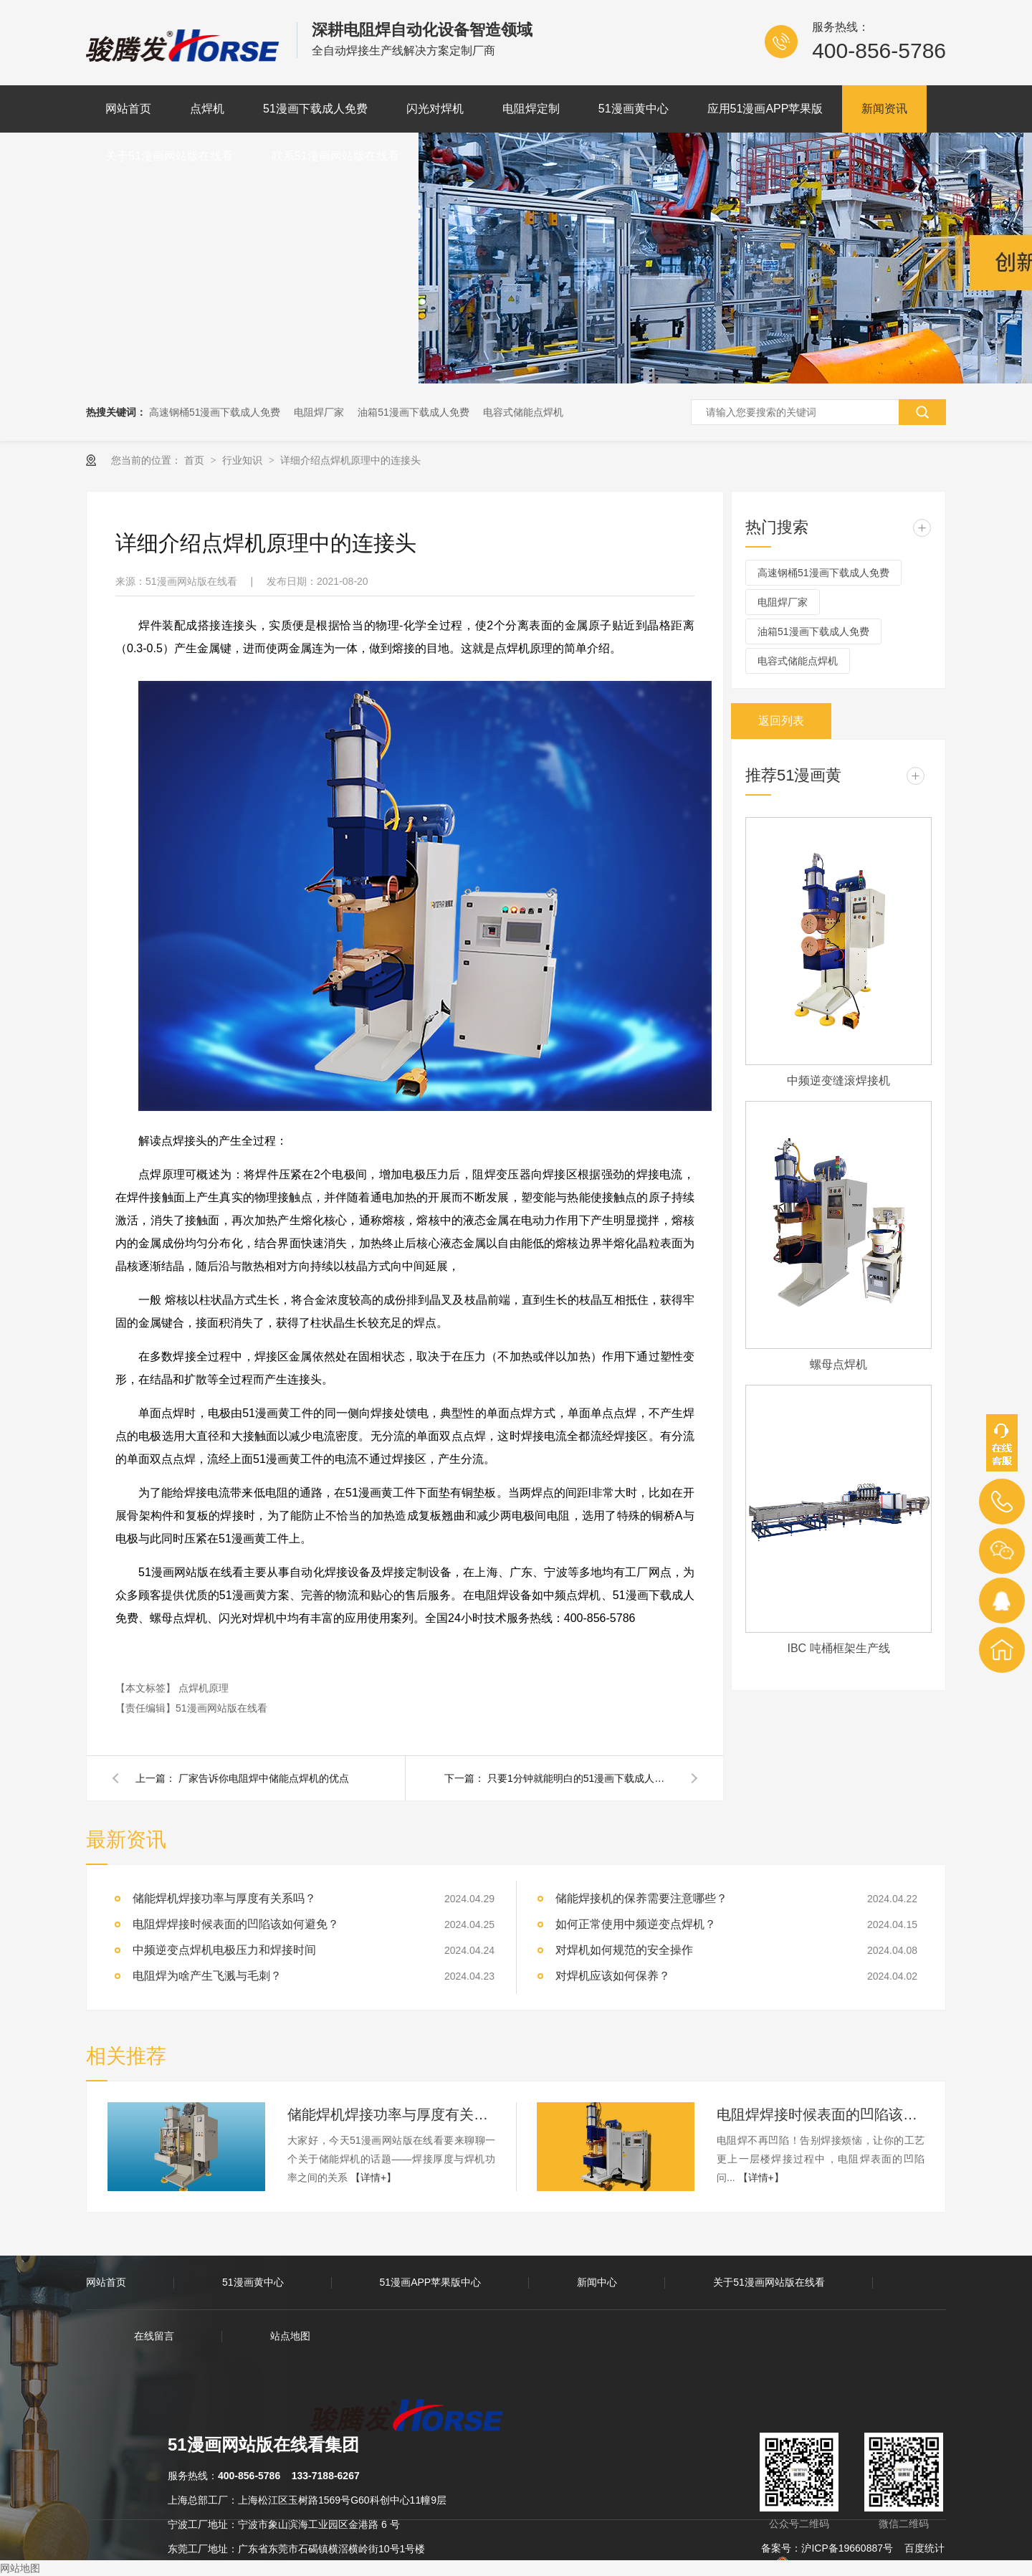 Image resolution: width=1032 pixels, height=2576 pixels. What do you see at coordinates (820, 2114) in the screenshot?
I see `电阻焊焊接时候表面的凹陷该如何避免？` at bounding box center [820, 2114].